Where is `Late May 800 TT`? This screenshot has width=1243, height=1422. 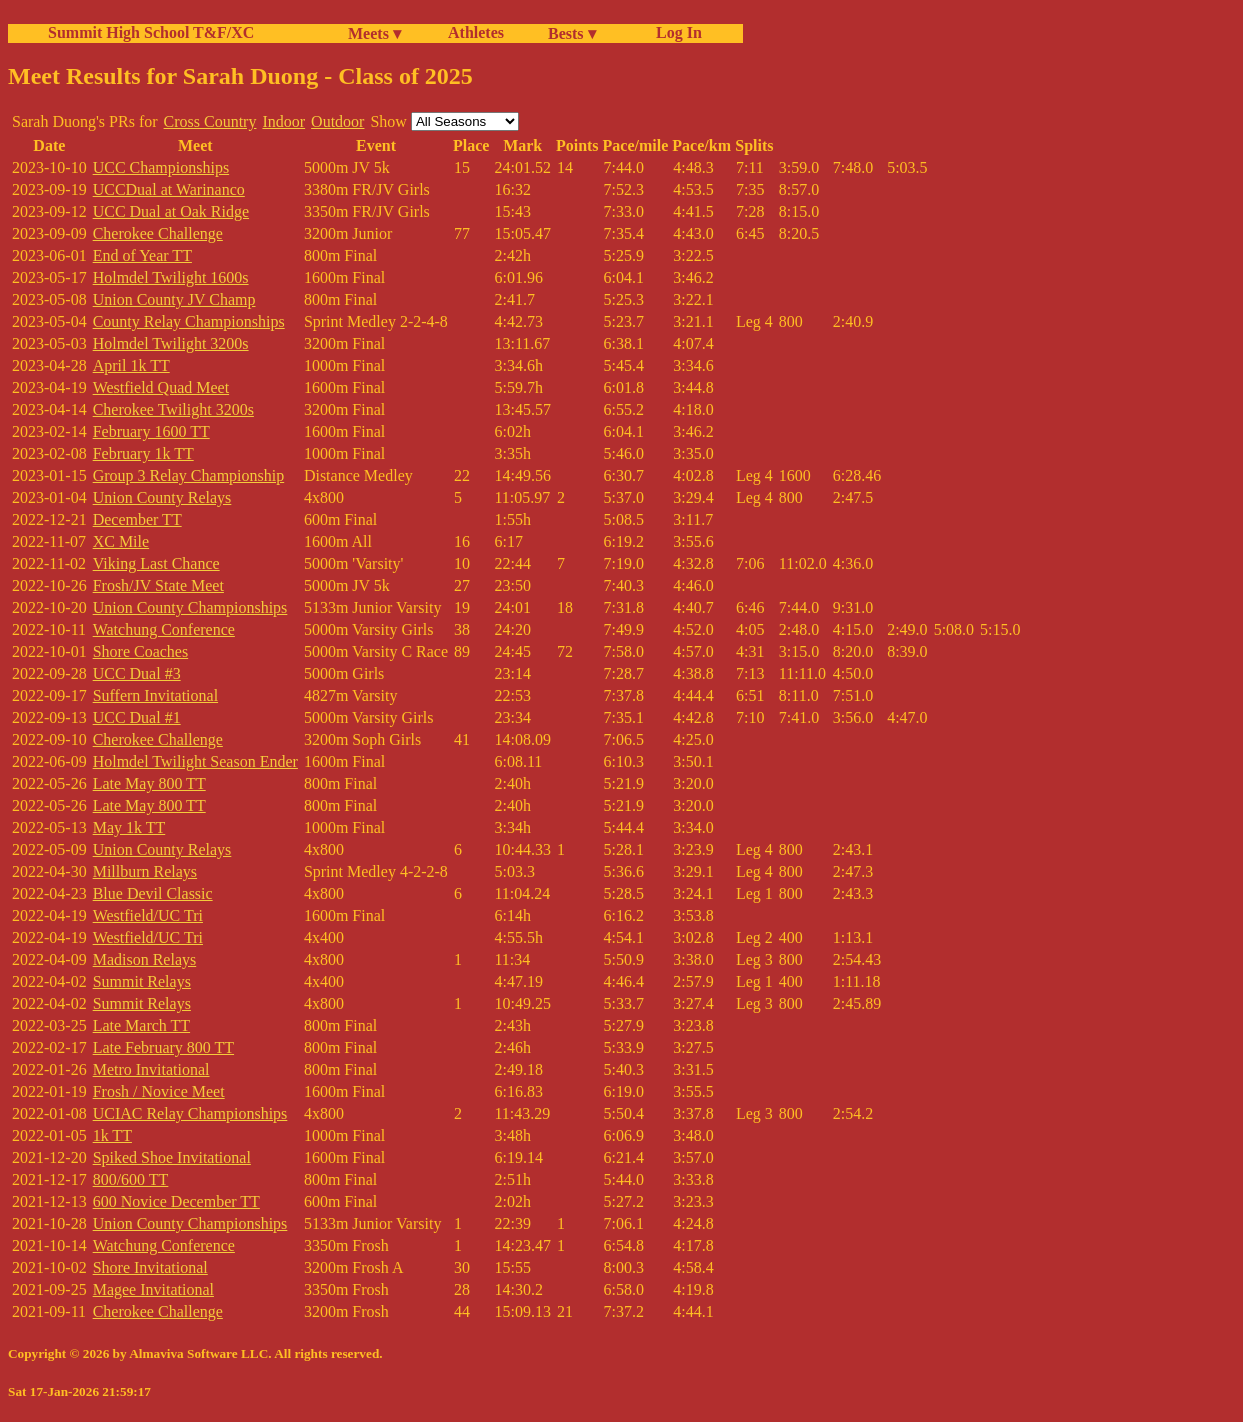
Late May 800 TT is located at coordinates (149, 783).